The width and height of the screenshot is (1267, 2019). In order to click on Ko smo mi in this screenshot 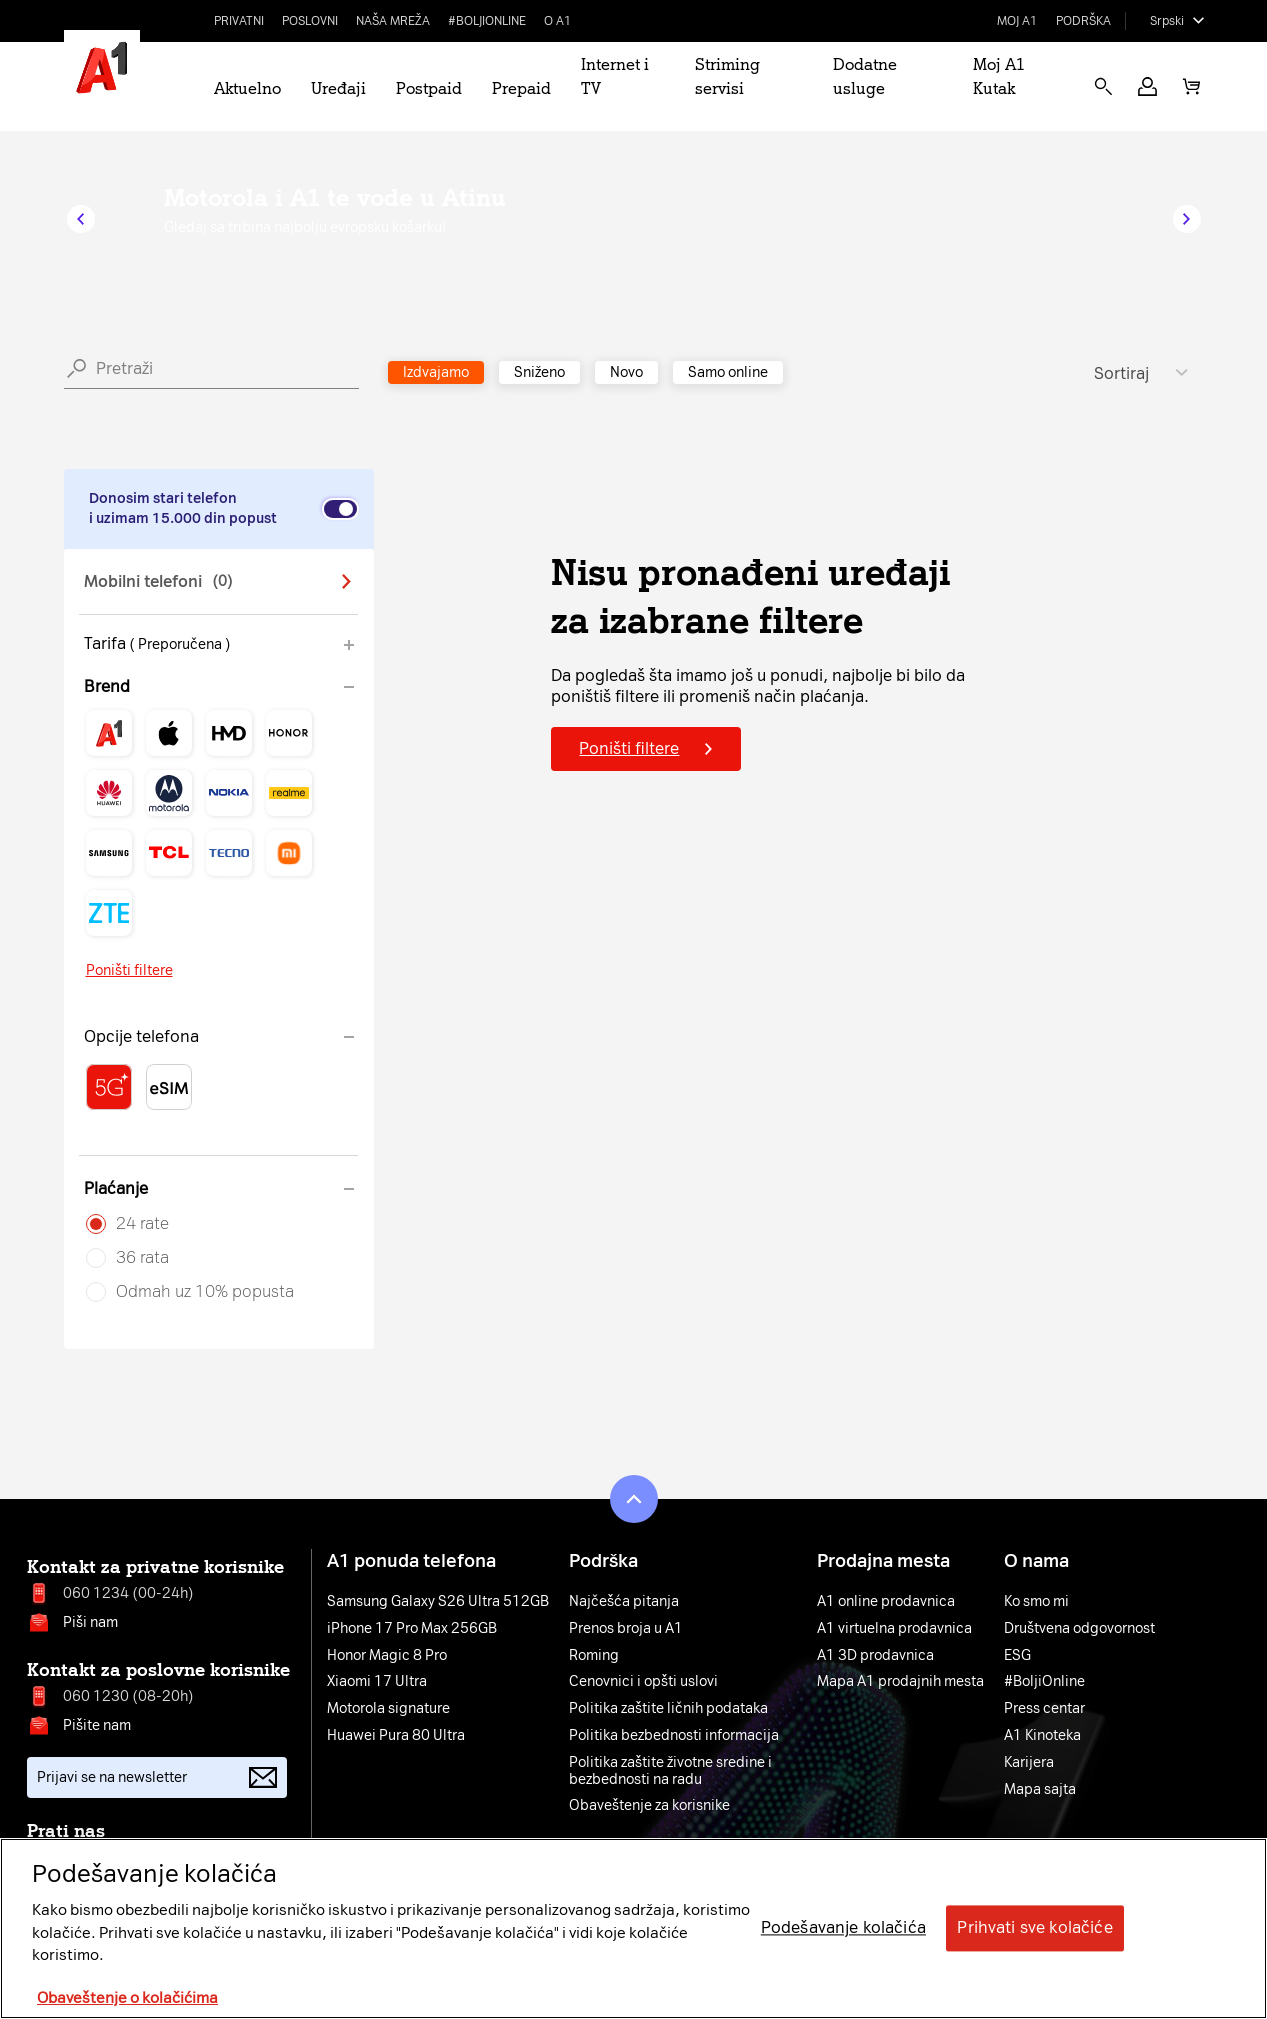, I will do `click(1036, 1602)`.